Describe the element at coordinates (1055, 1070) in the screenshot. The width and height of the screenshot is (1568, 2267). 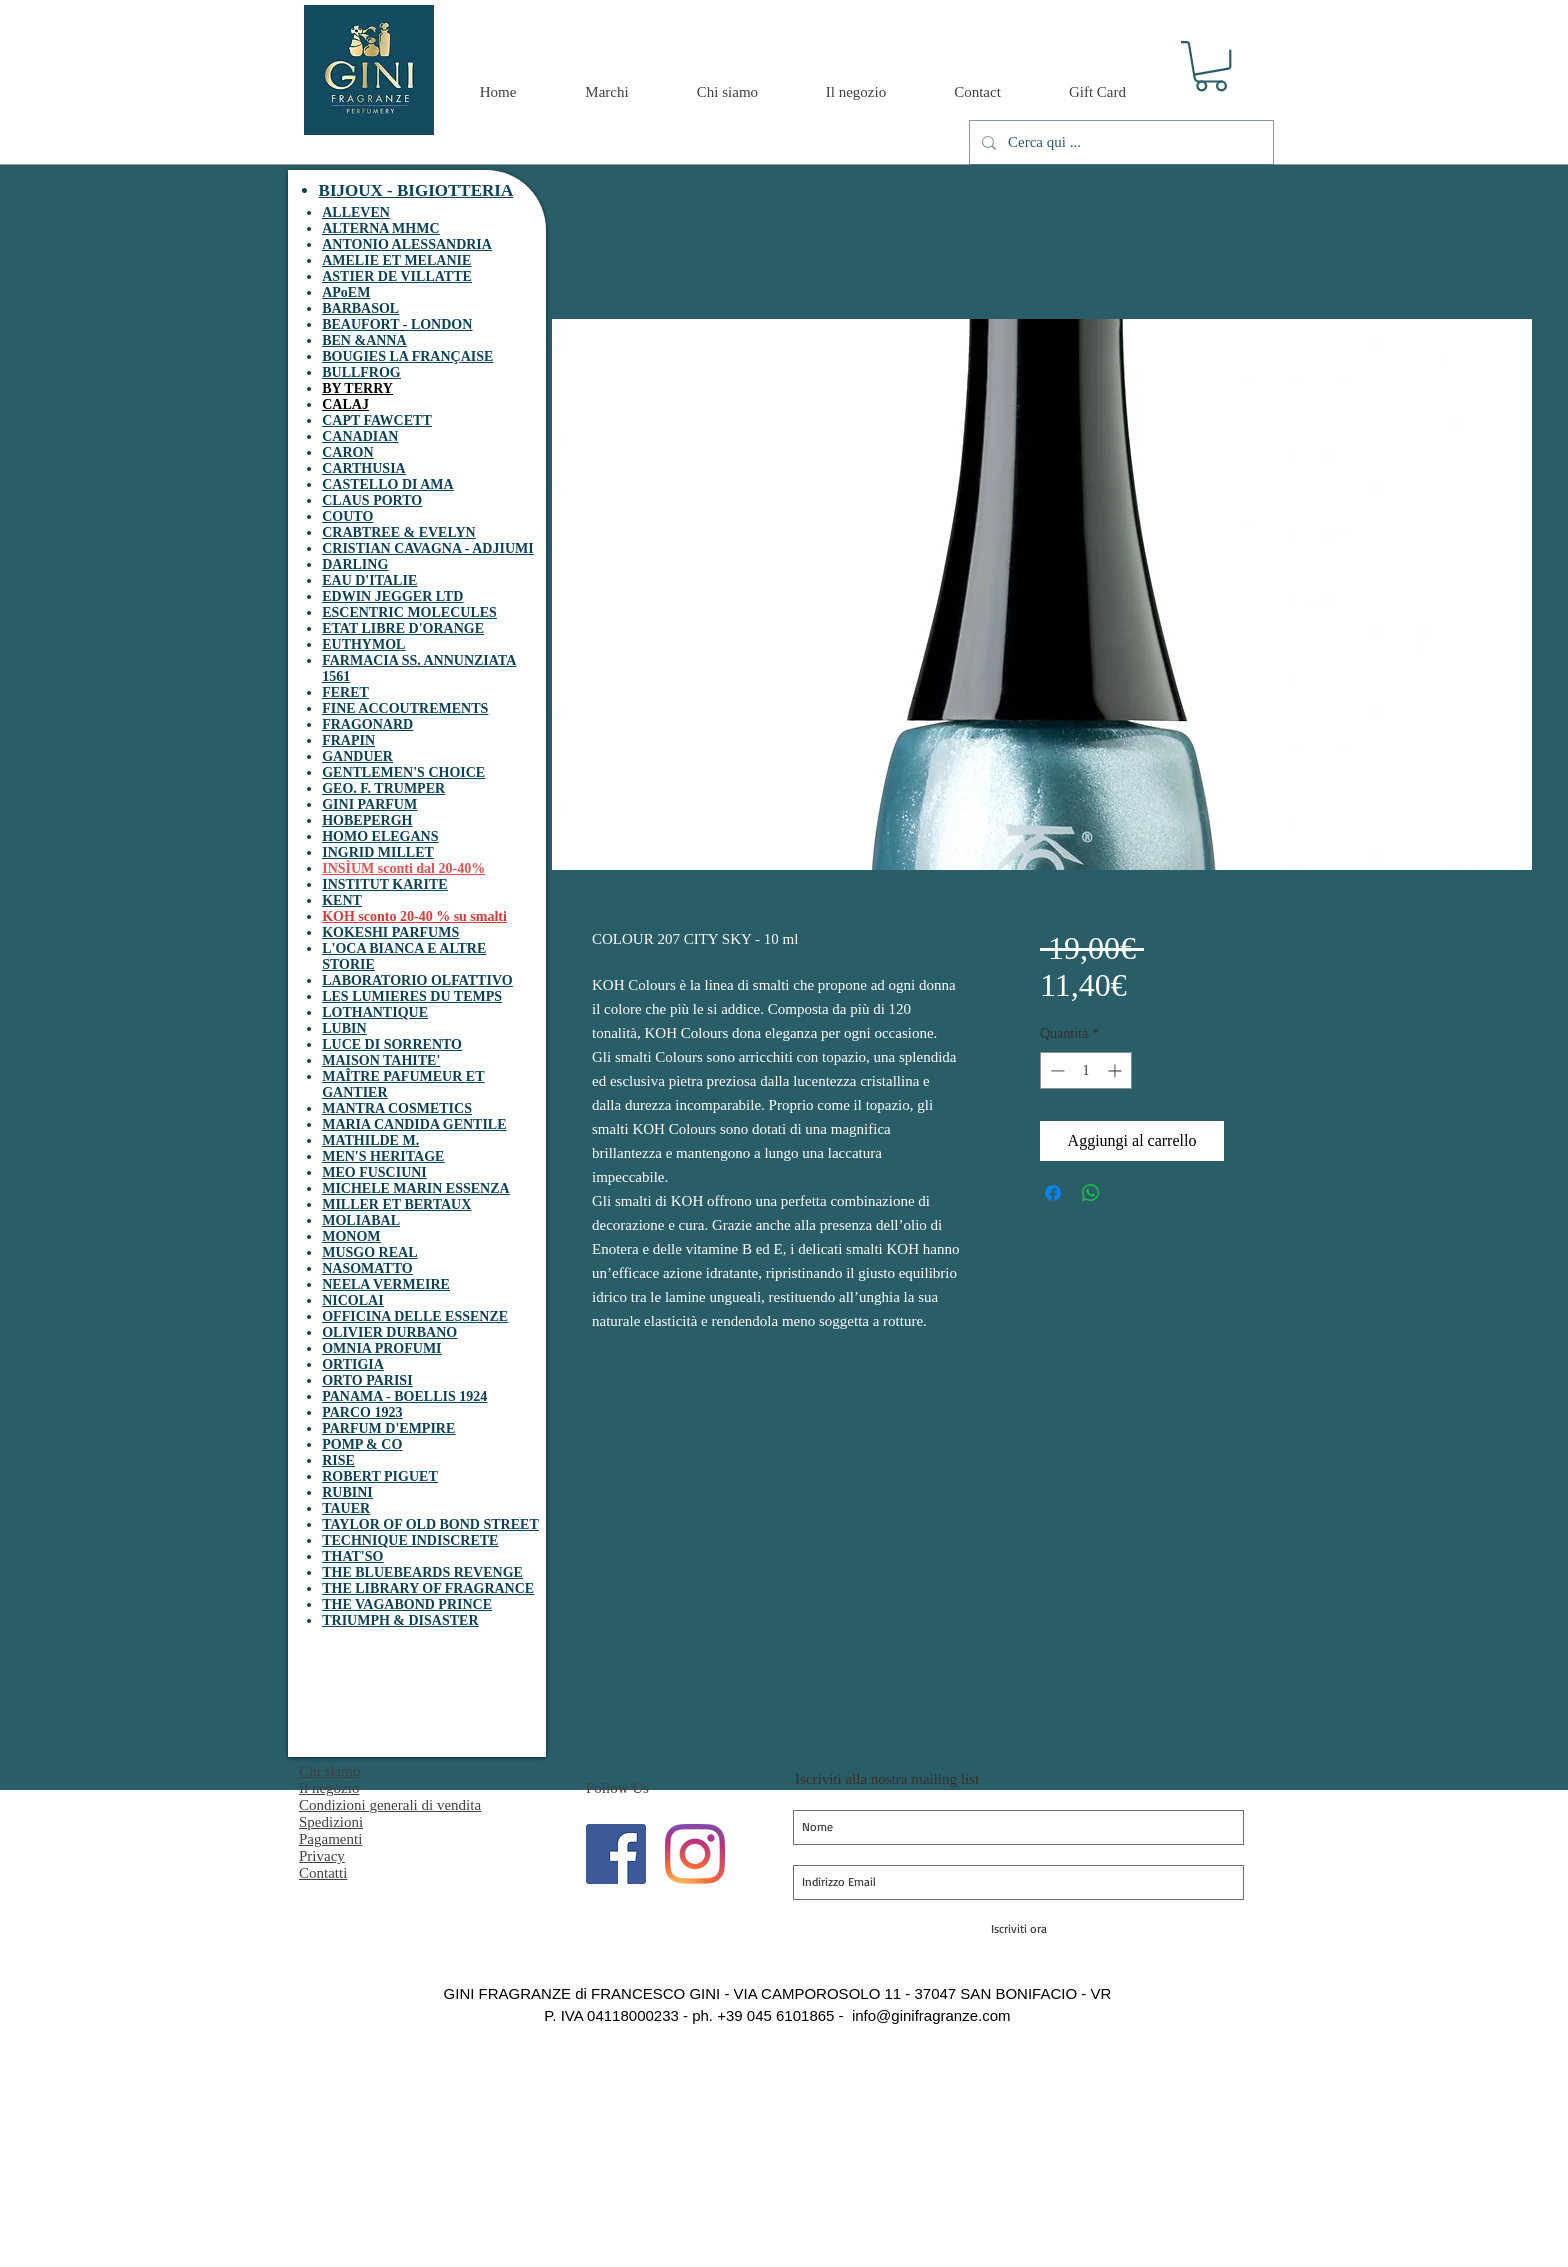
I see `[Decrement]` at that location.